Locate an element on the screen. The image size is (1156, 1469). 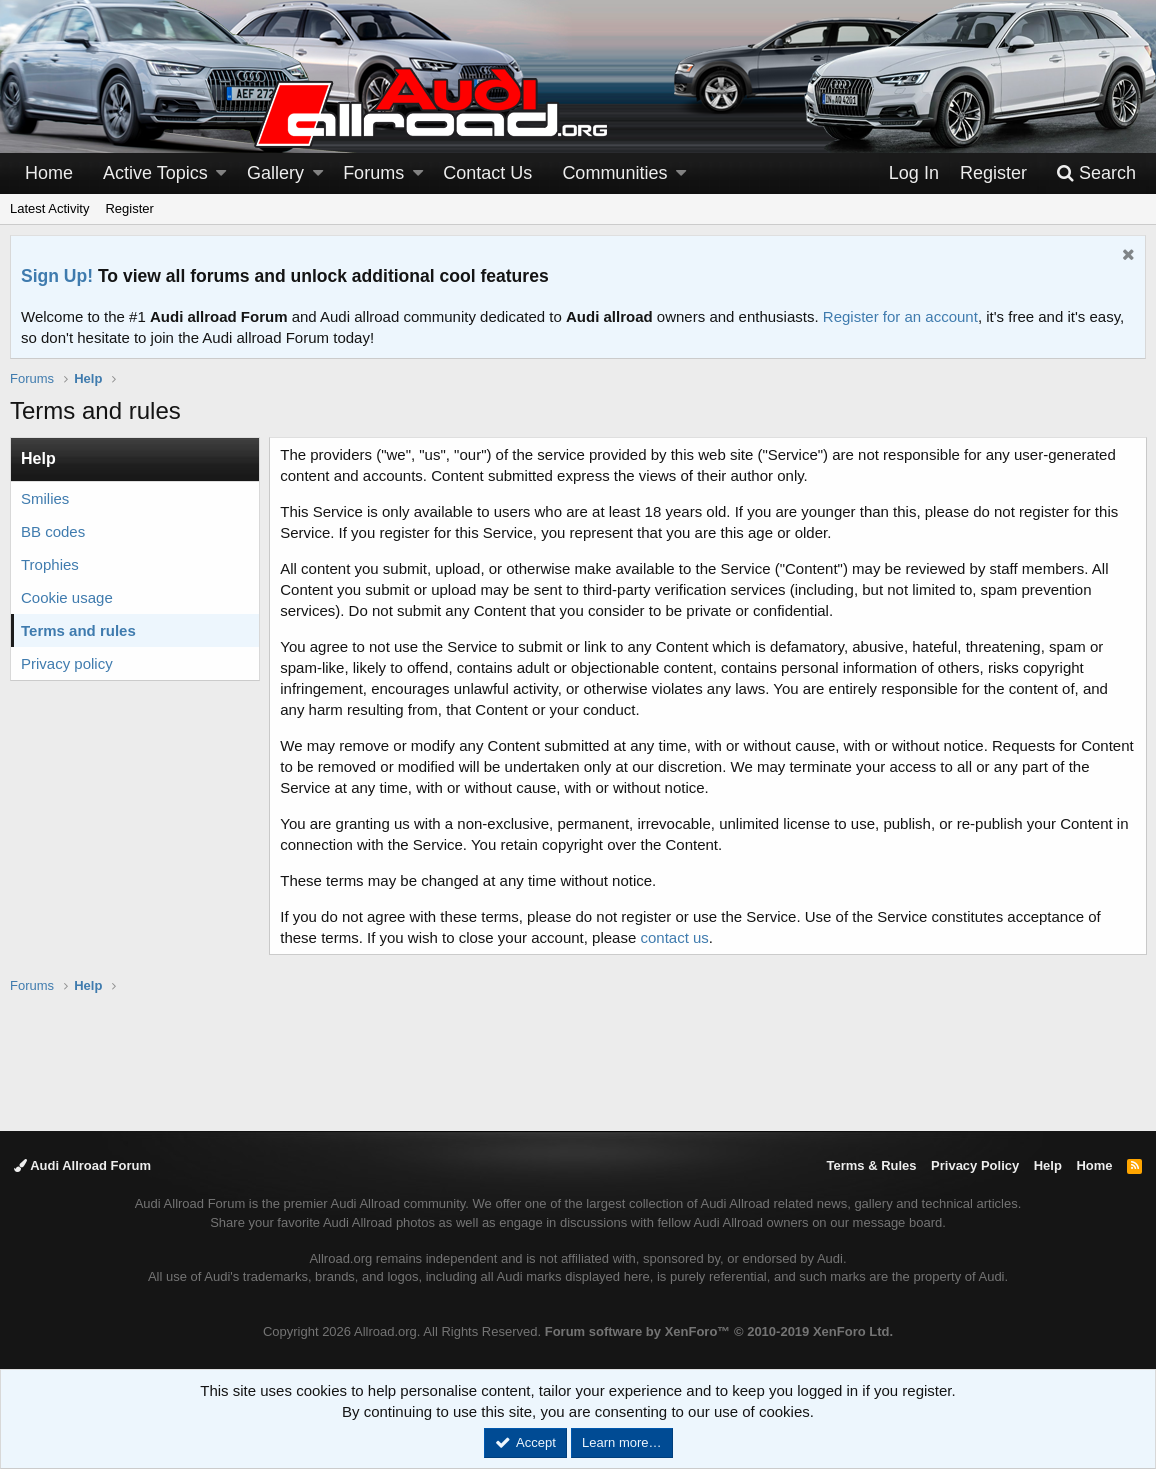
Sign Up! is located at coordinates (57, 276).